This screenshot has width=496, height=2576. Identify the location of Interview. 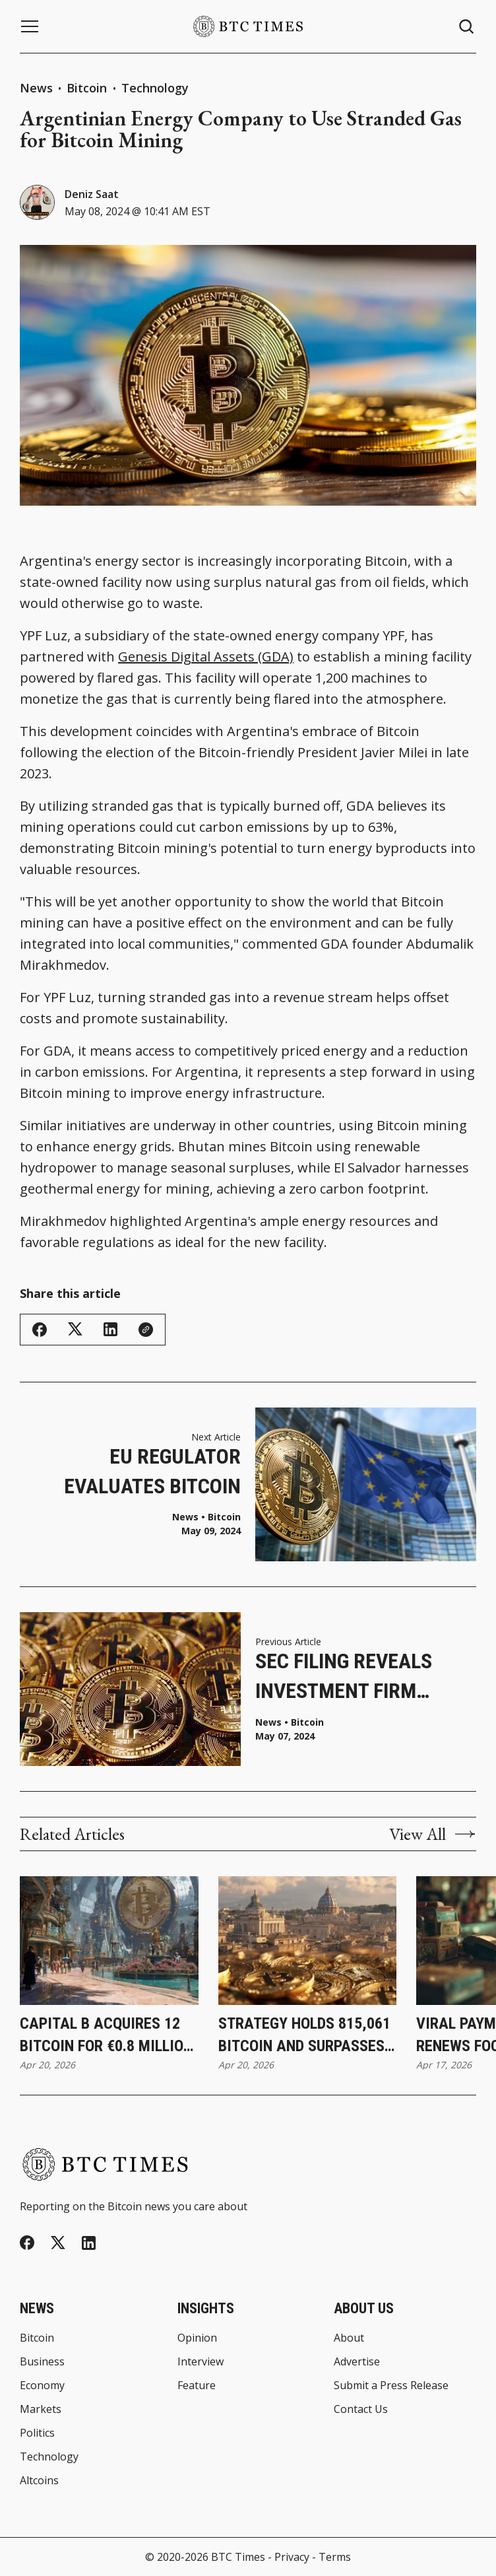
(200, 2361).